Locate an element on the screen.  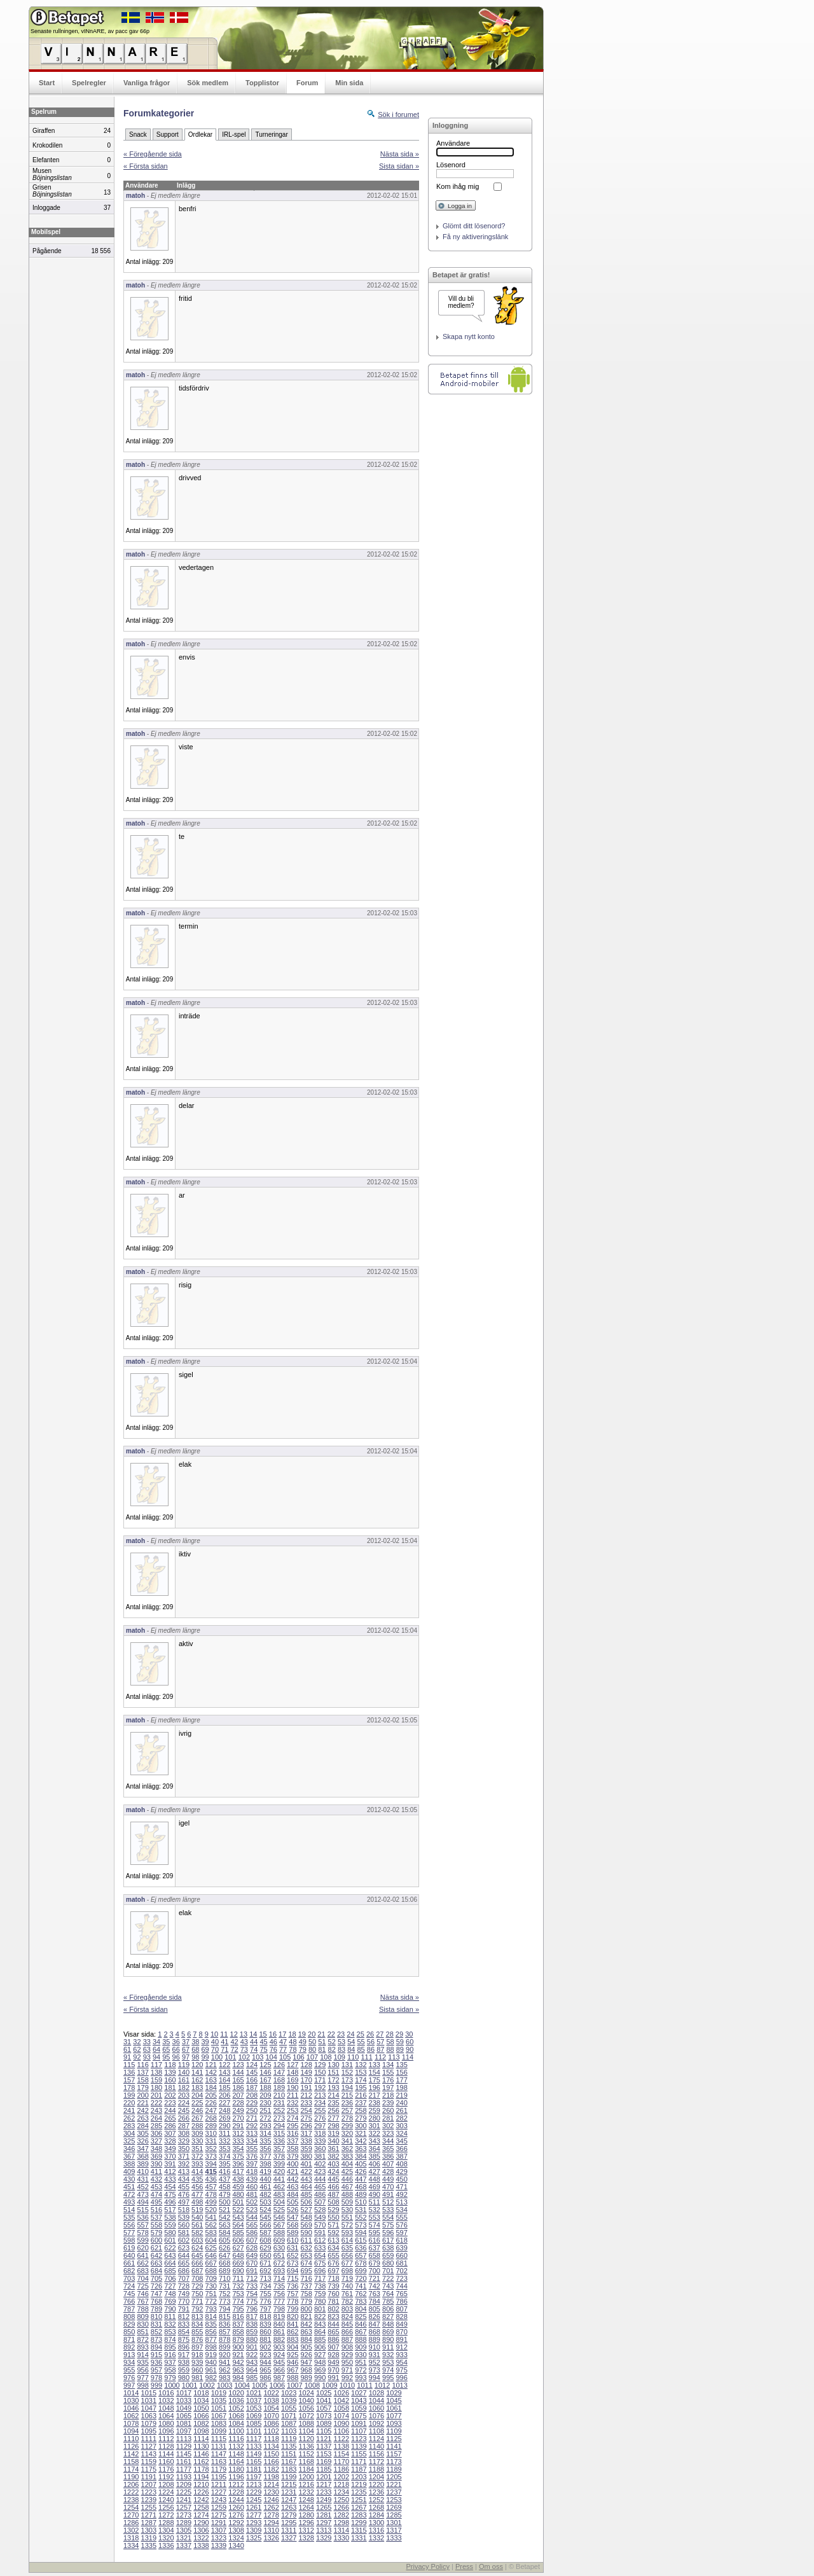
268 is located at coordinates (211, 2118).